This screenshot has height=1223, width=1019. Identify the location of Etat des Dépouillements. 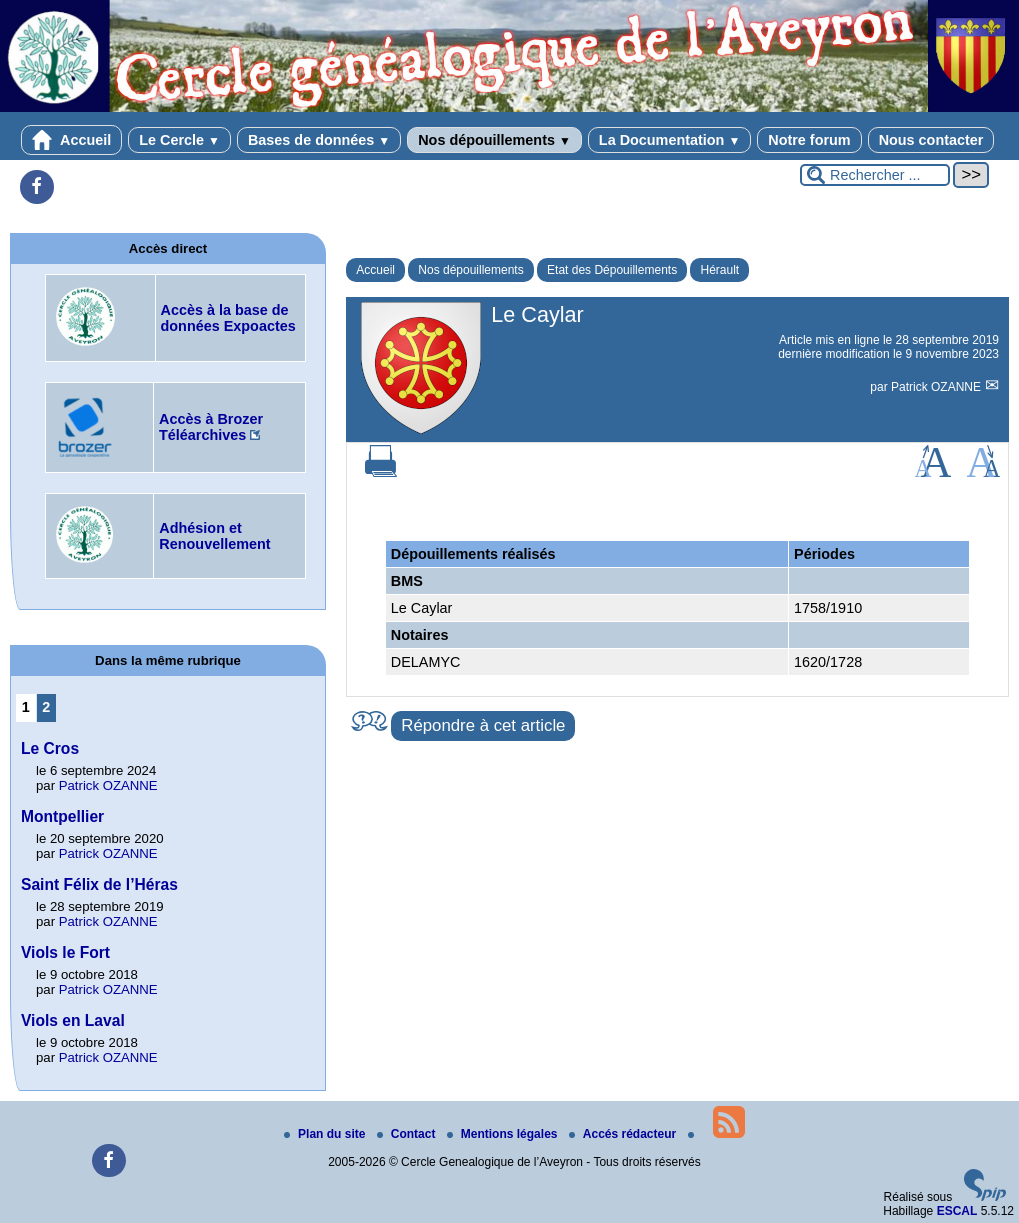
(612, 270).